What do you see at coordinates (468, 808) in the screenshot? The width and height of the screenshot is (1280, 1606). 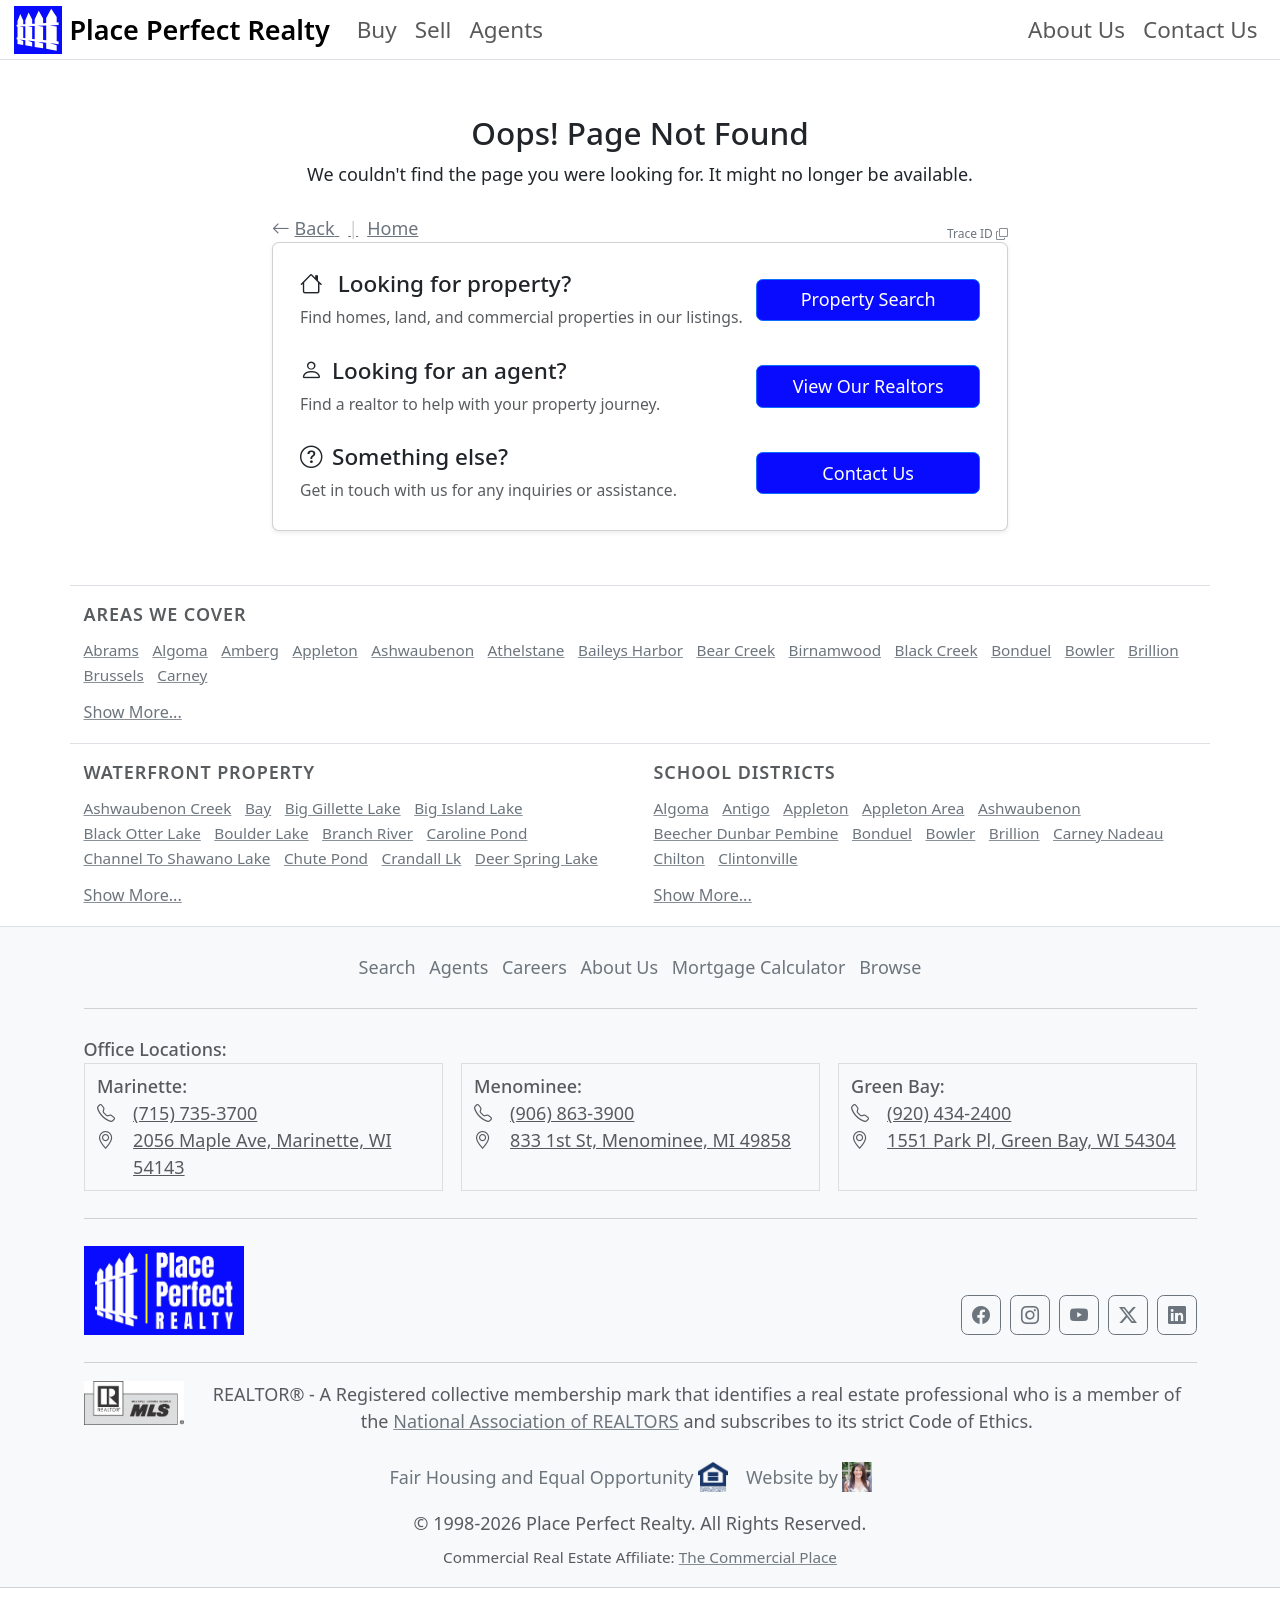 I see `Big Island Lake` at bounding box center [468, 808].